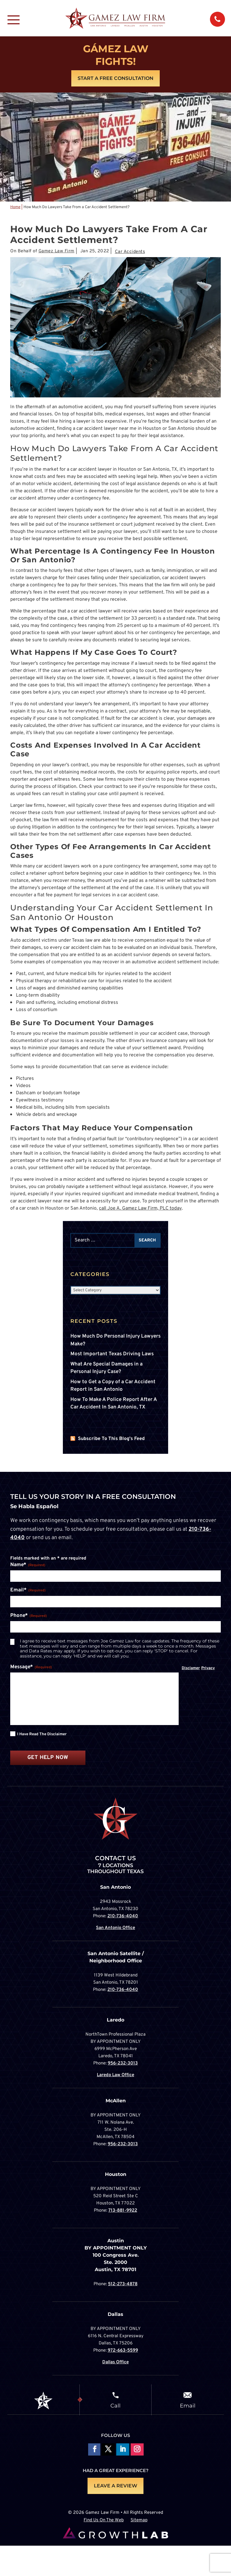 The image size is (231, 2576). I want to click on I have read the disclaimer, so click(41, 1734).